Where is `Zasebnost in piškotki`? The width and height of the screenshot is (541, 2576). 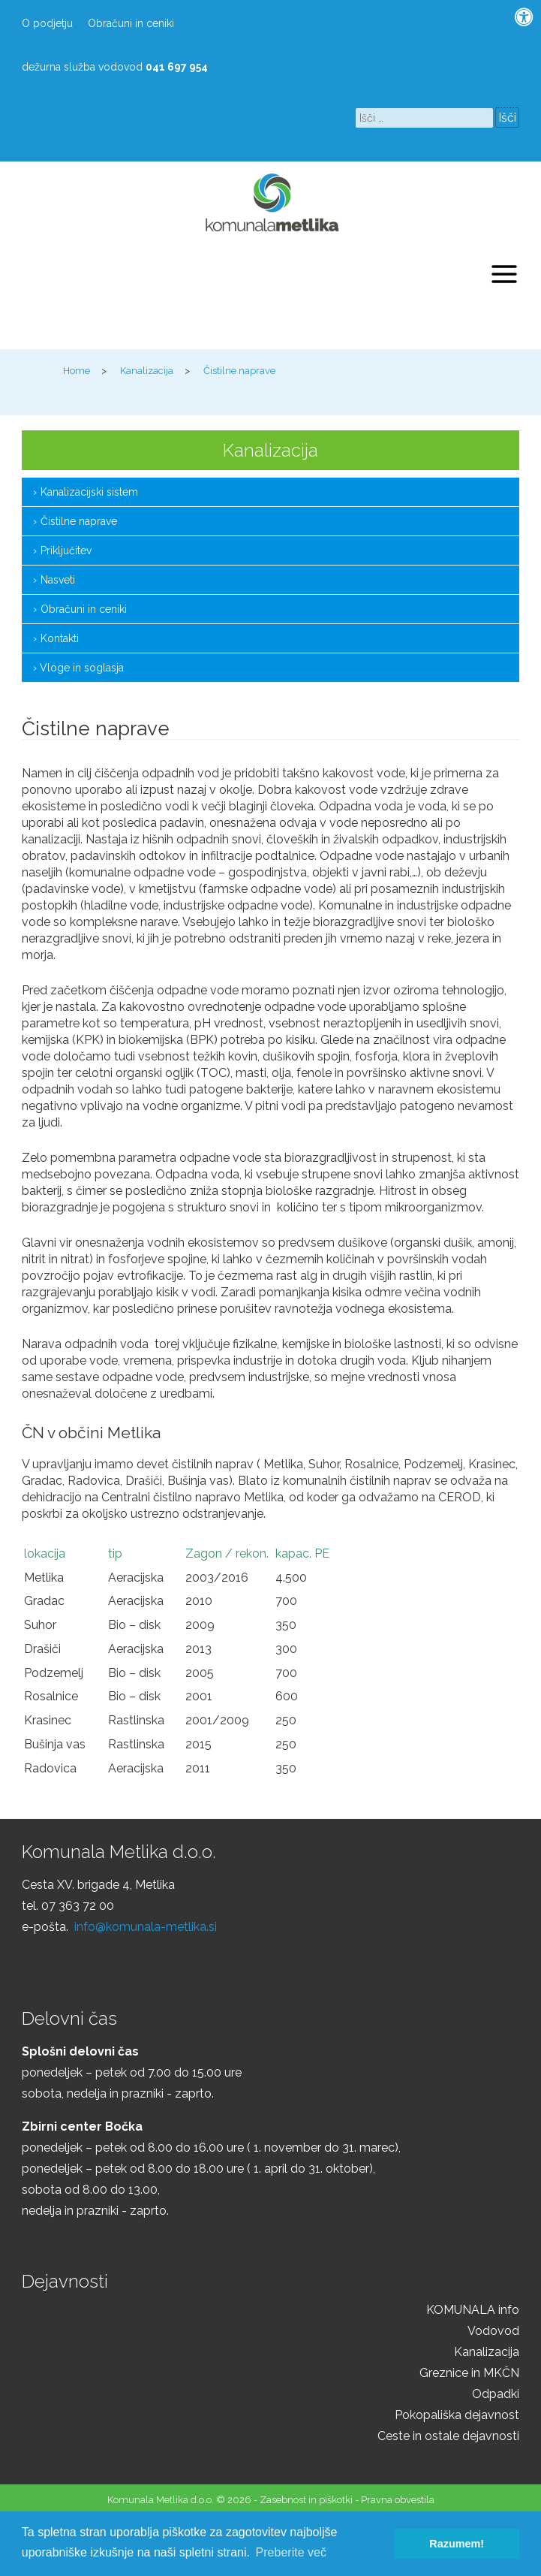
Zasebnost in piškotki is located at coordinates (306, 2499).